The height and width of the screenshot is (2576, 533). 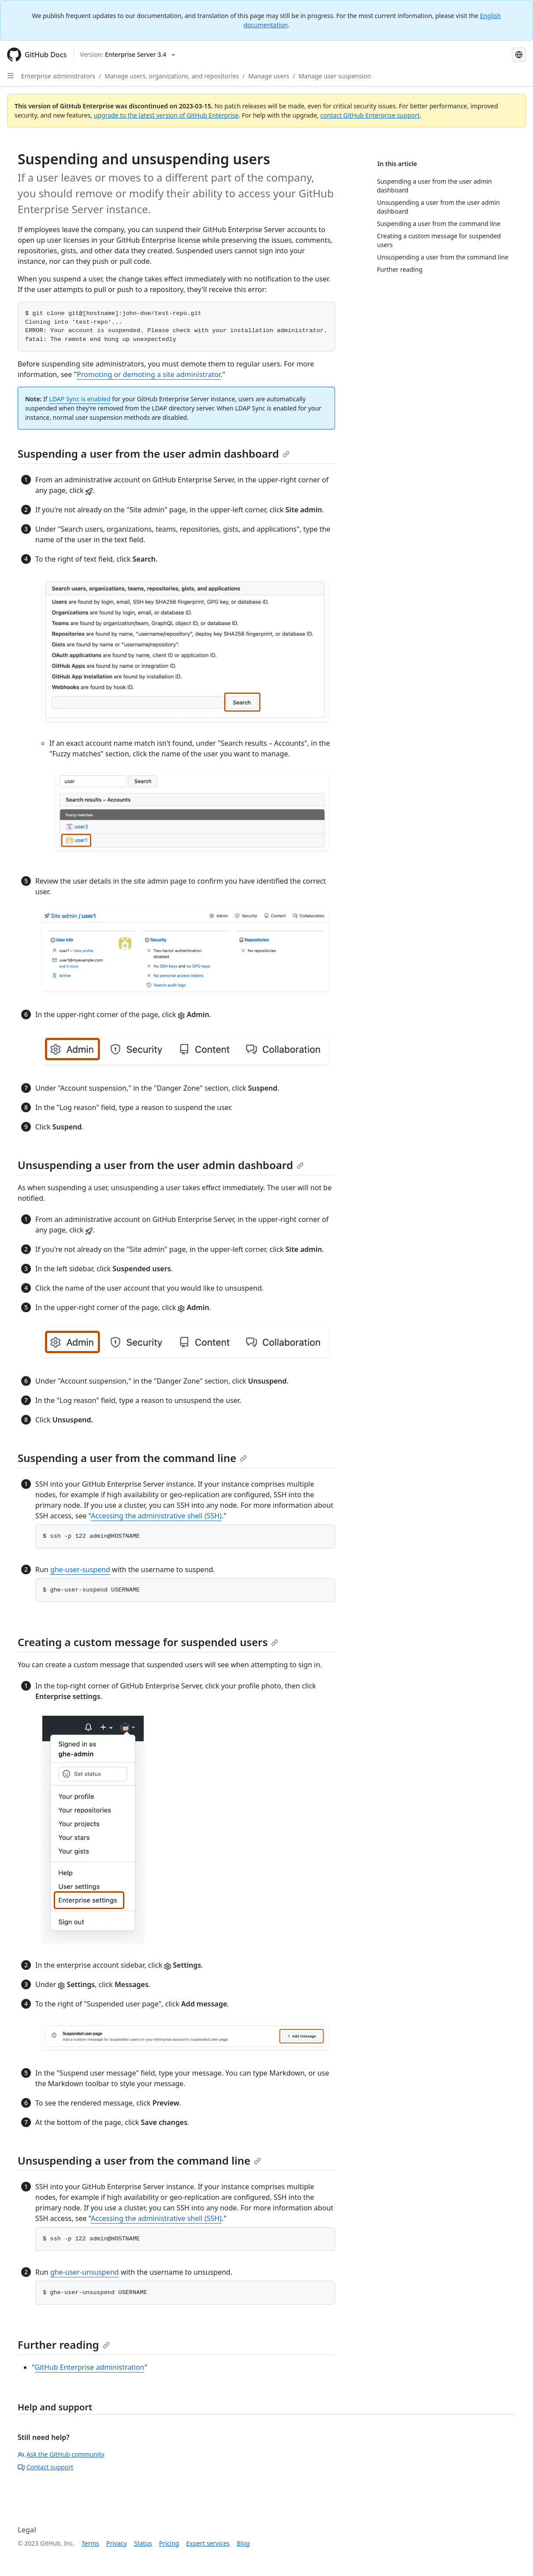 I want to click on GitHub Enterprise administration, so click(x=90, y=2367).